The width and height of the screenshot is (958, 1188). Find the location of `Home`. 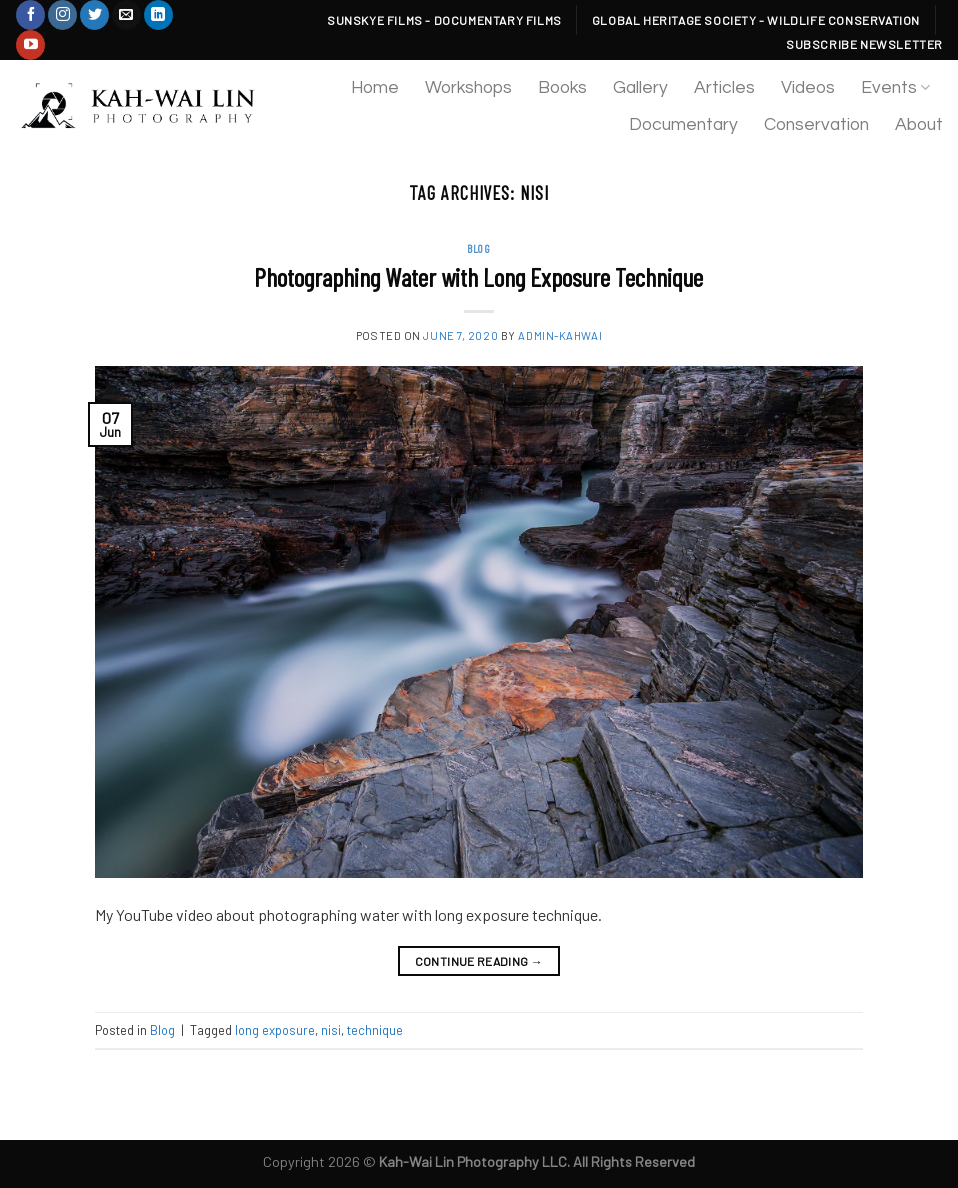

Home is located at coordinates (375, 88).